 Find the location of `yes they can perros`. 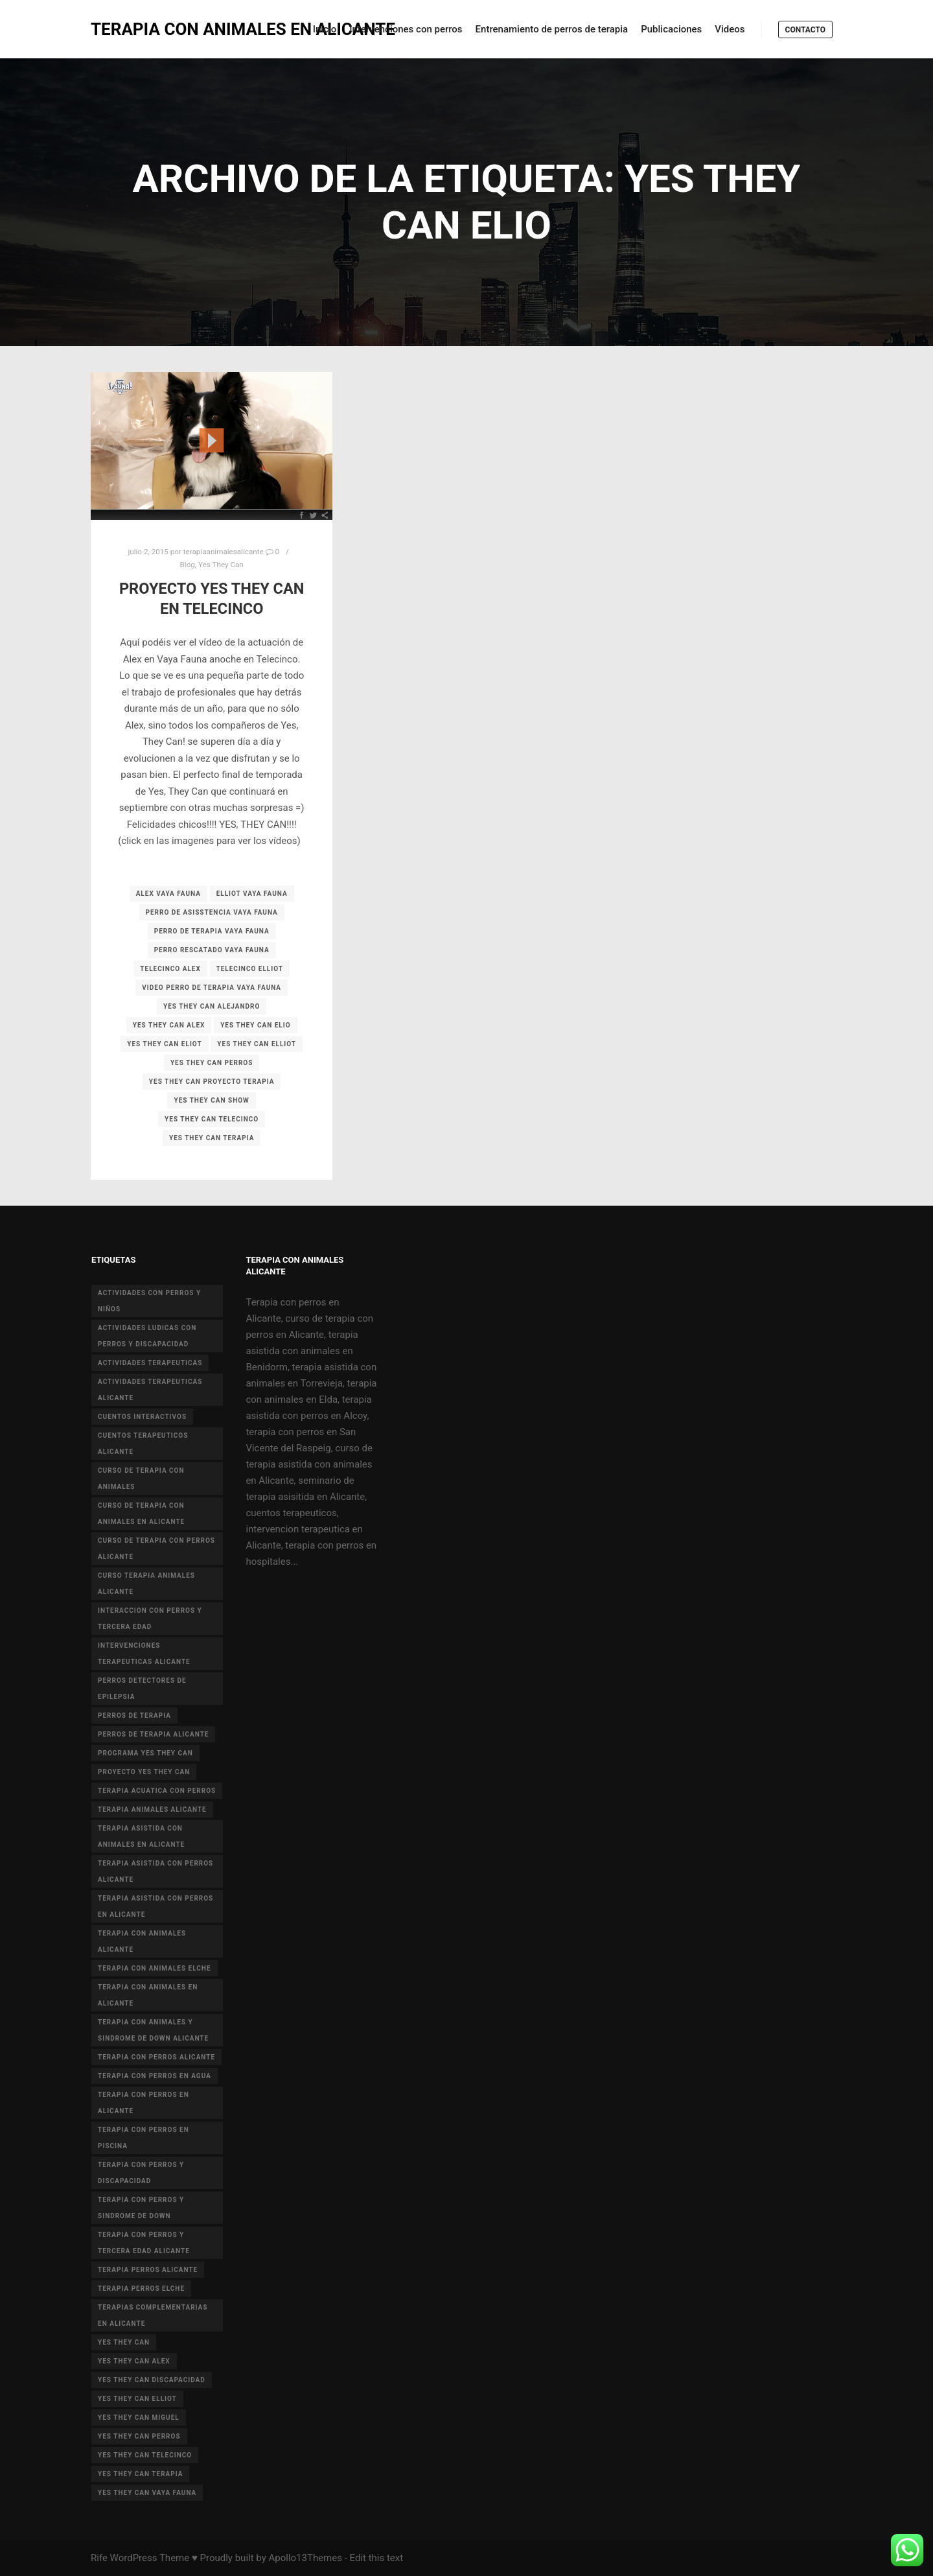

yes they can perros is located at coordinates (211, 1062).